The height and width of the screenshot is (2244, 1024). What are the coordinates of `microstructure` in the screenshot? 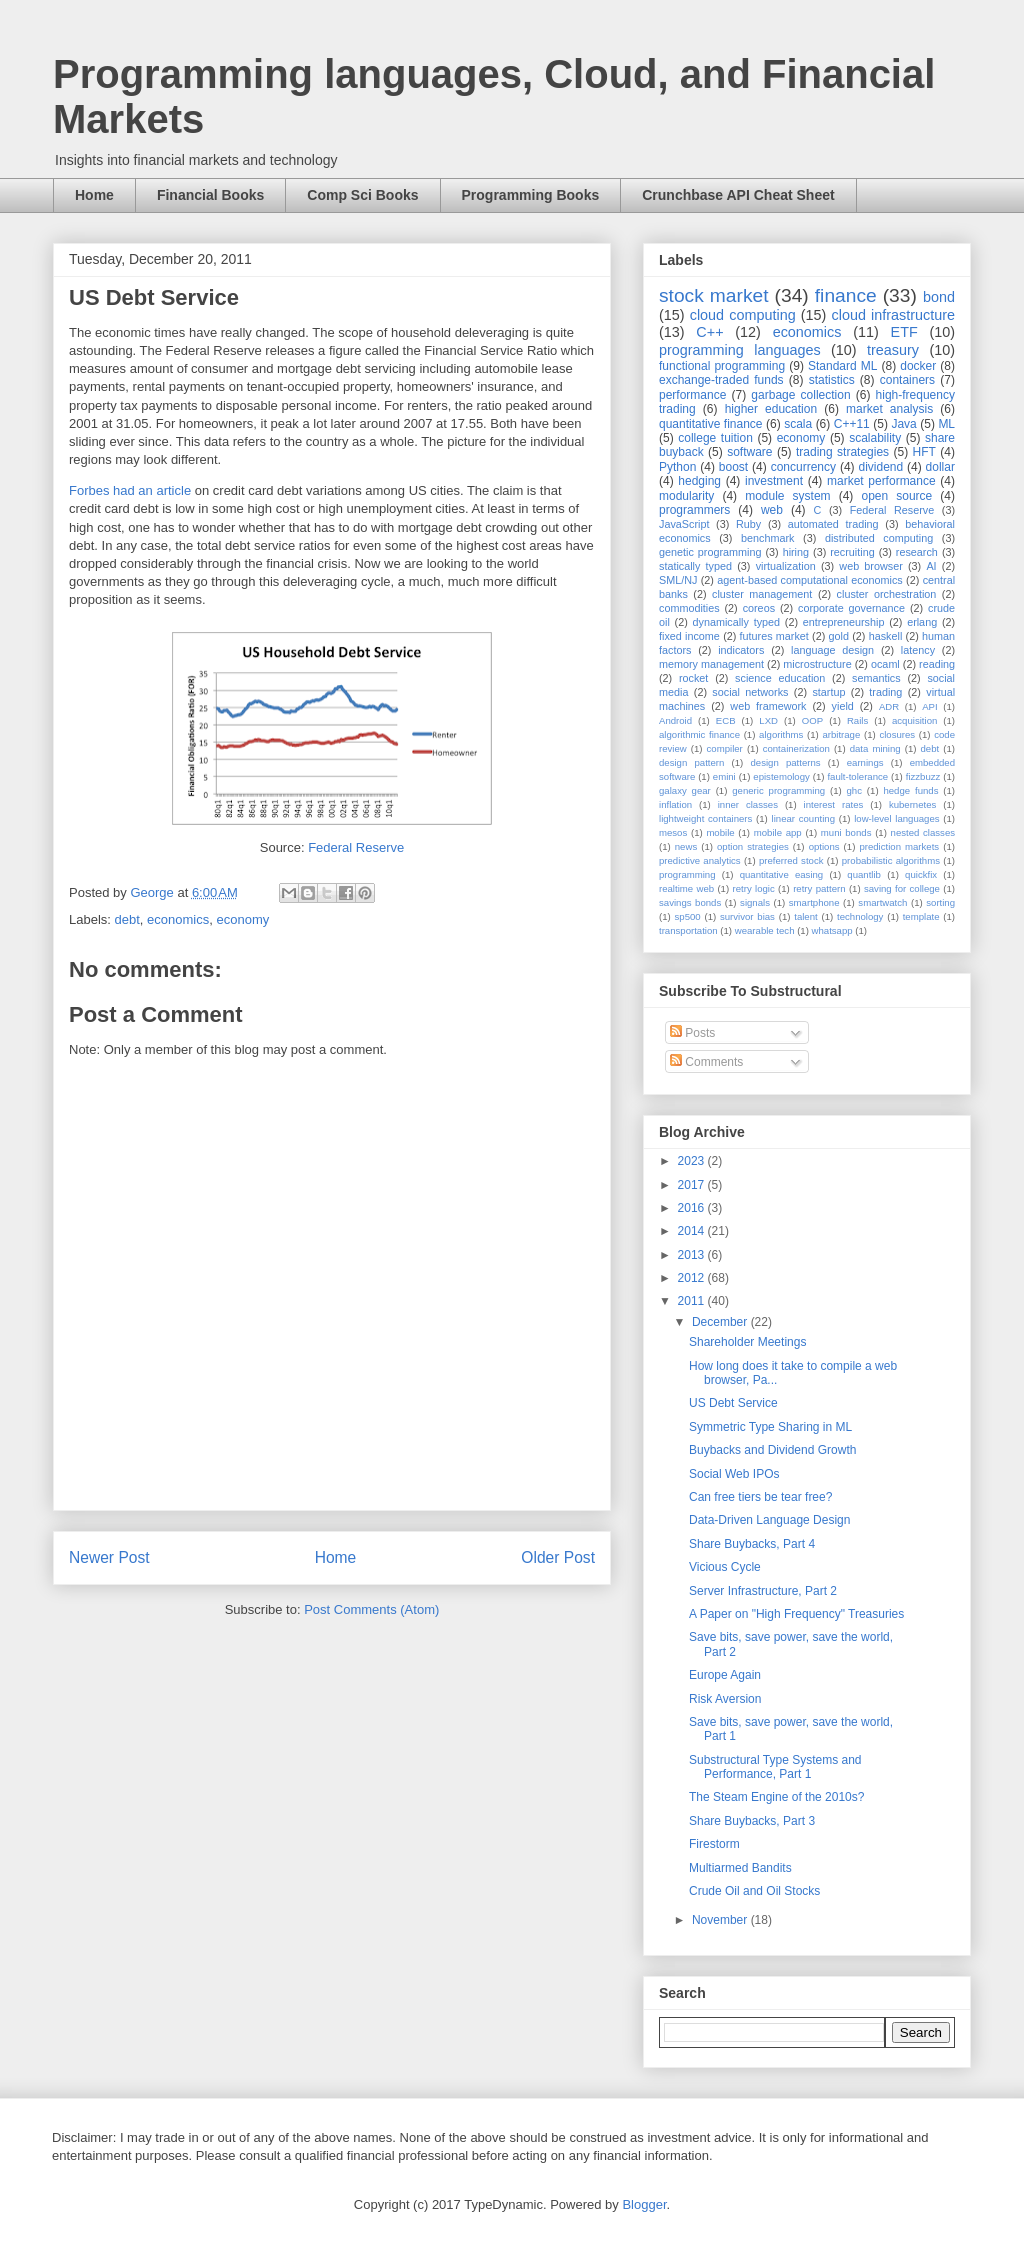 It's located at (817, 664).